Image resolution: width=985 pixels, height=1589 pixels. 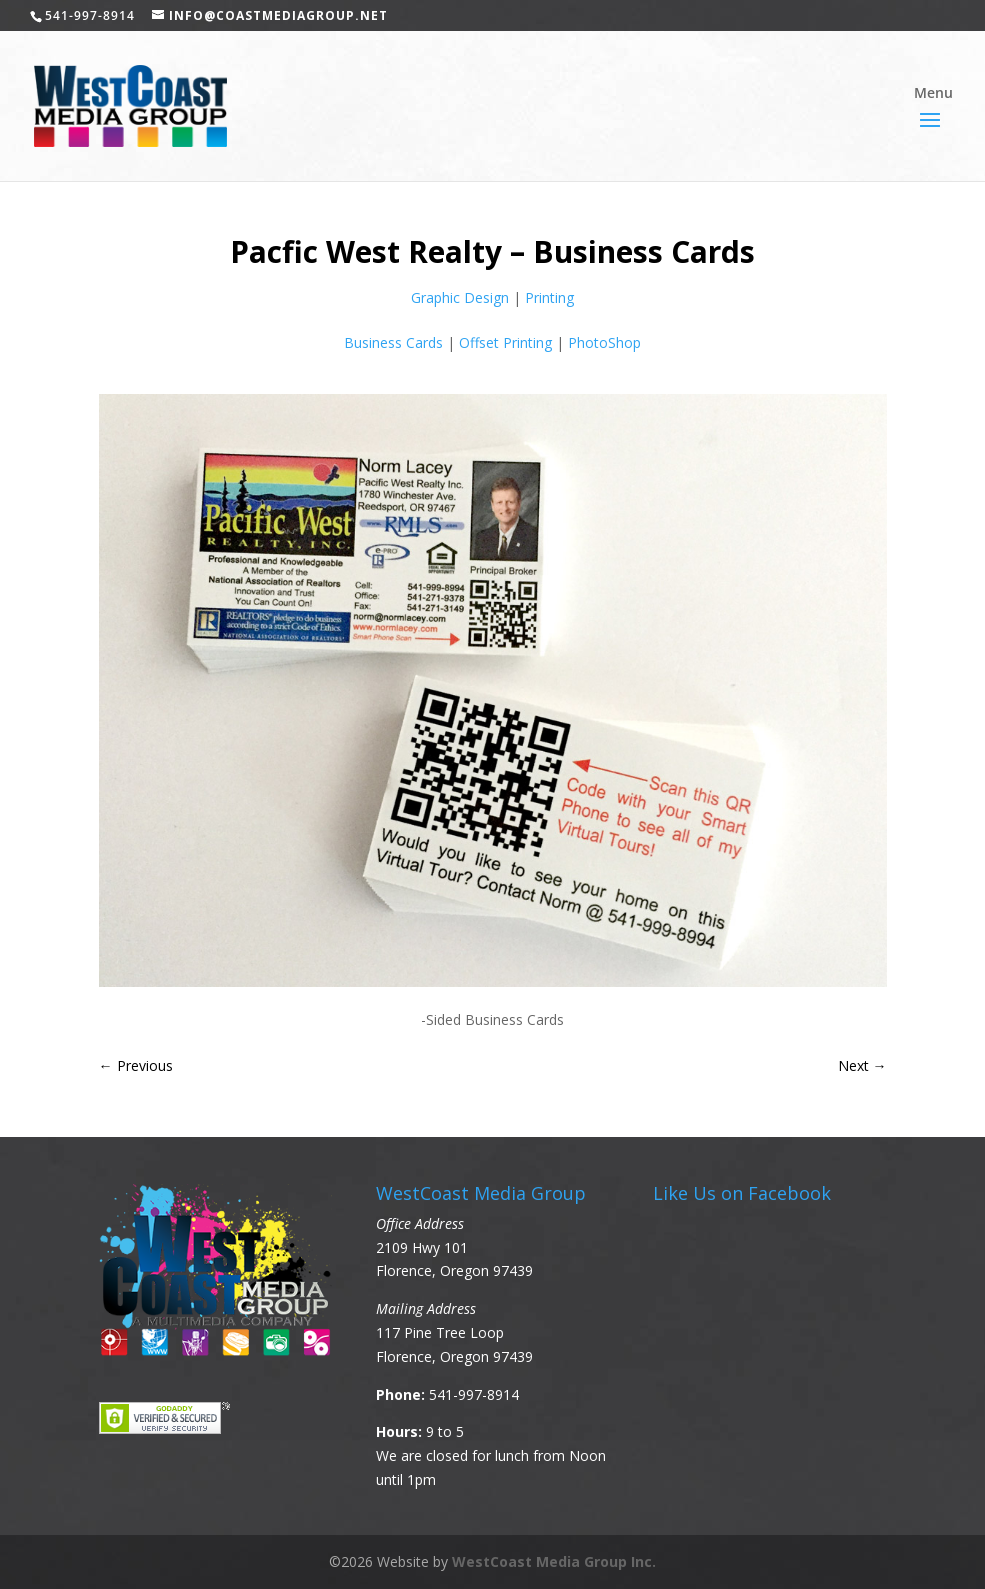 I want to click on 541-997-8914, so click(x=474, y=1394).